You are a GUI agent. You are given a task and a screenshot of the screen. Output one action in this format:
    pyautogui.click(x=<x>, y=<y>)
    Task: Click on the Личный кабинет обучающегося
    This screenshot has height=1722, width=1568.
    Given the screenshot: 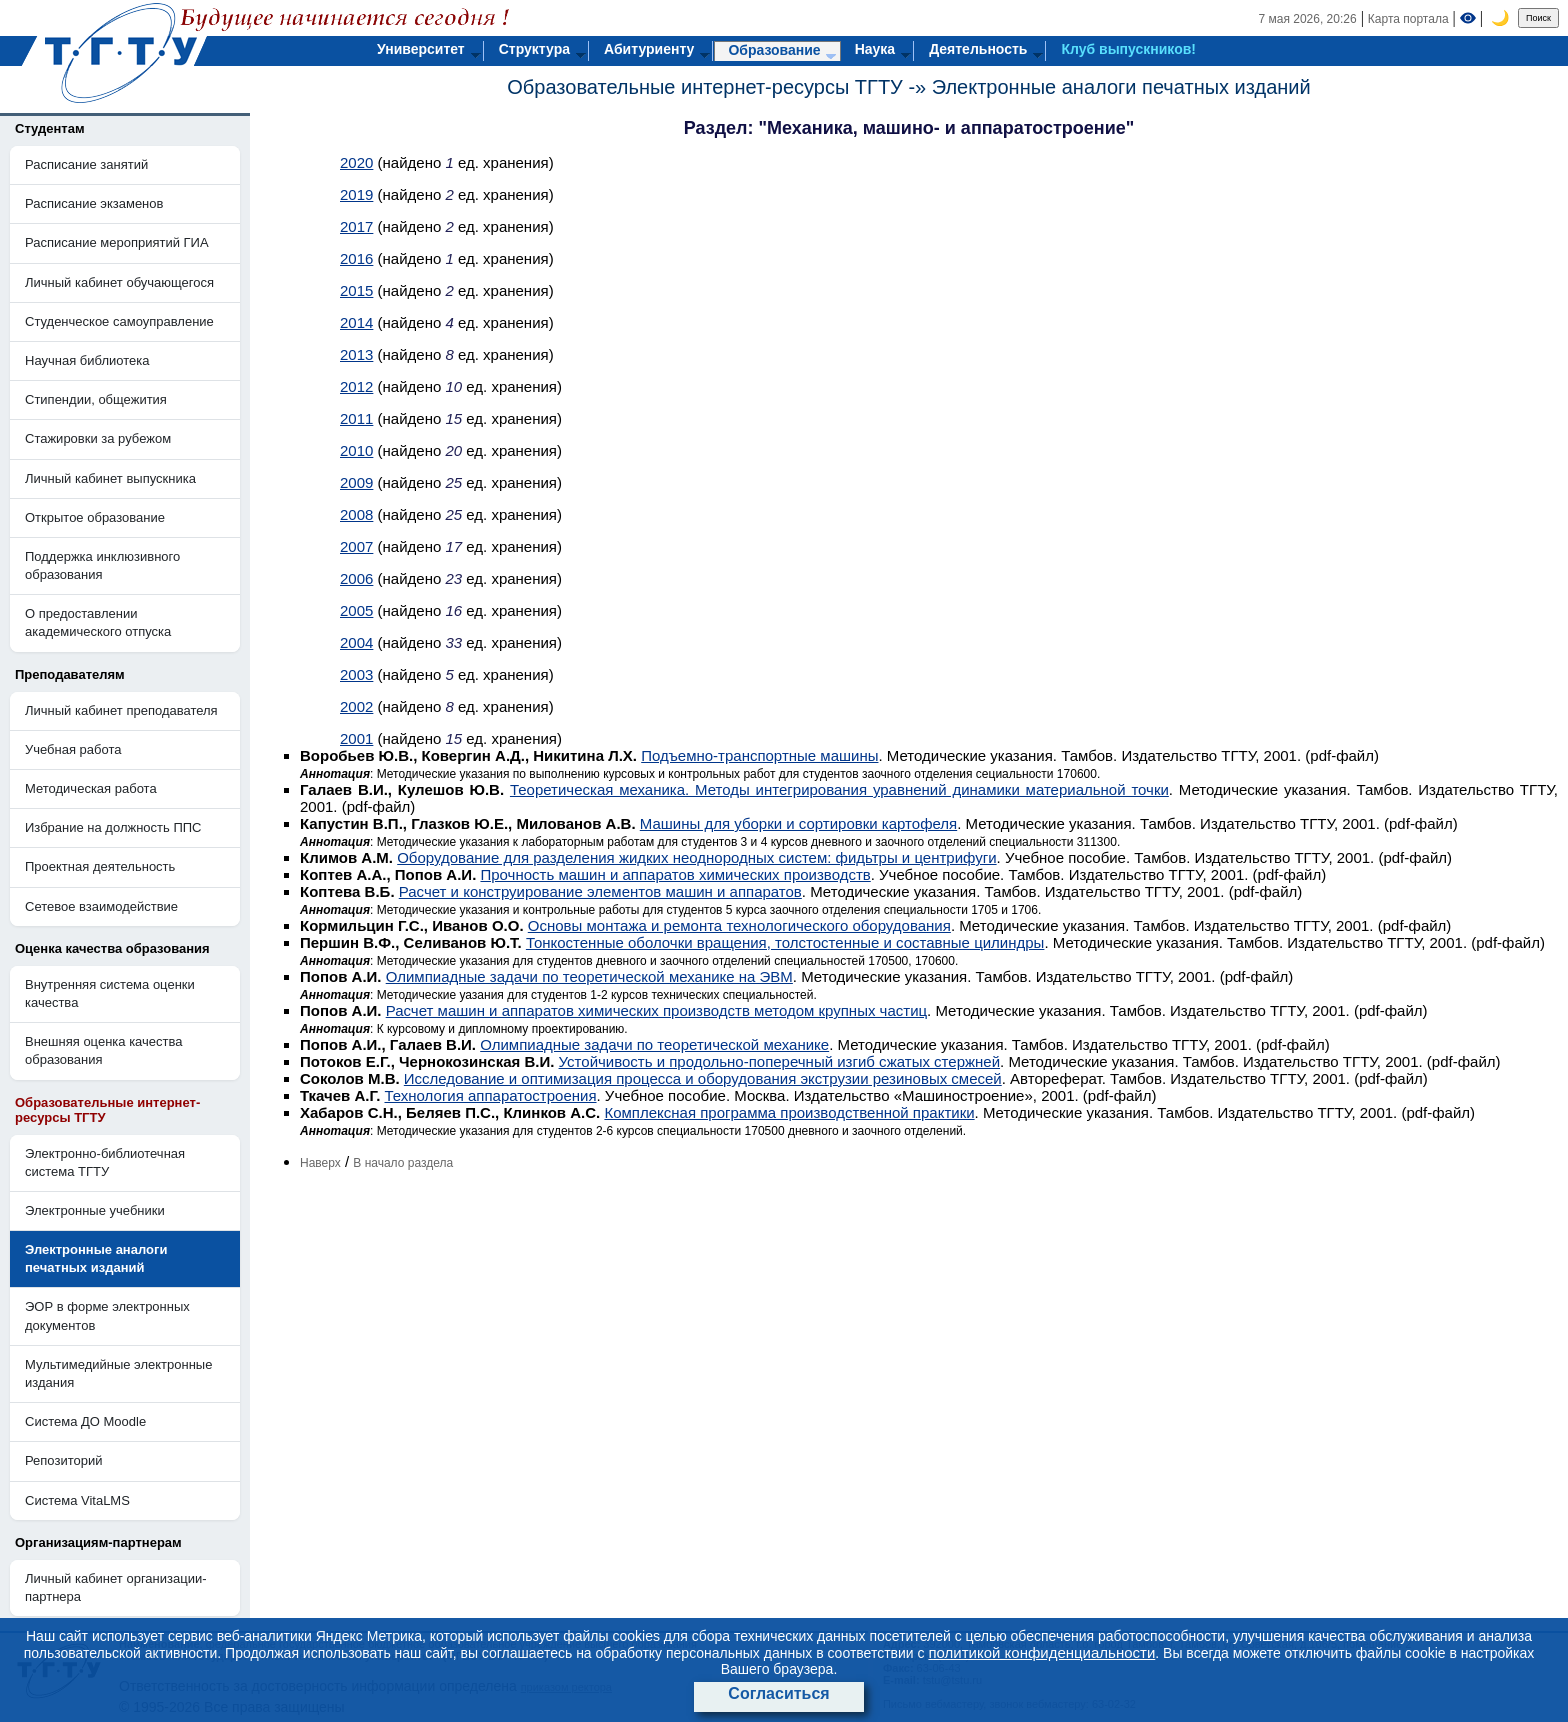 What is the action you would take?
    pyautogui.click(x=119, y=282)
    